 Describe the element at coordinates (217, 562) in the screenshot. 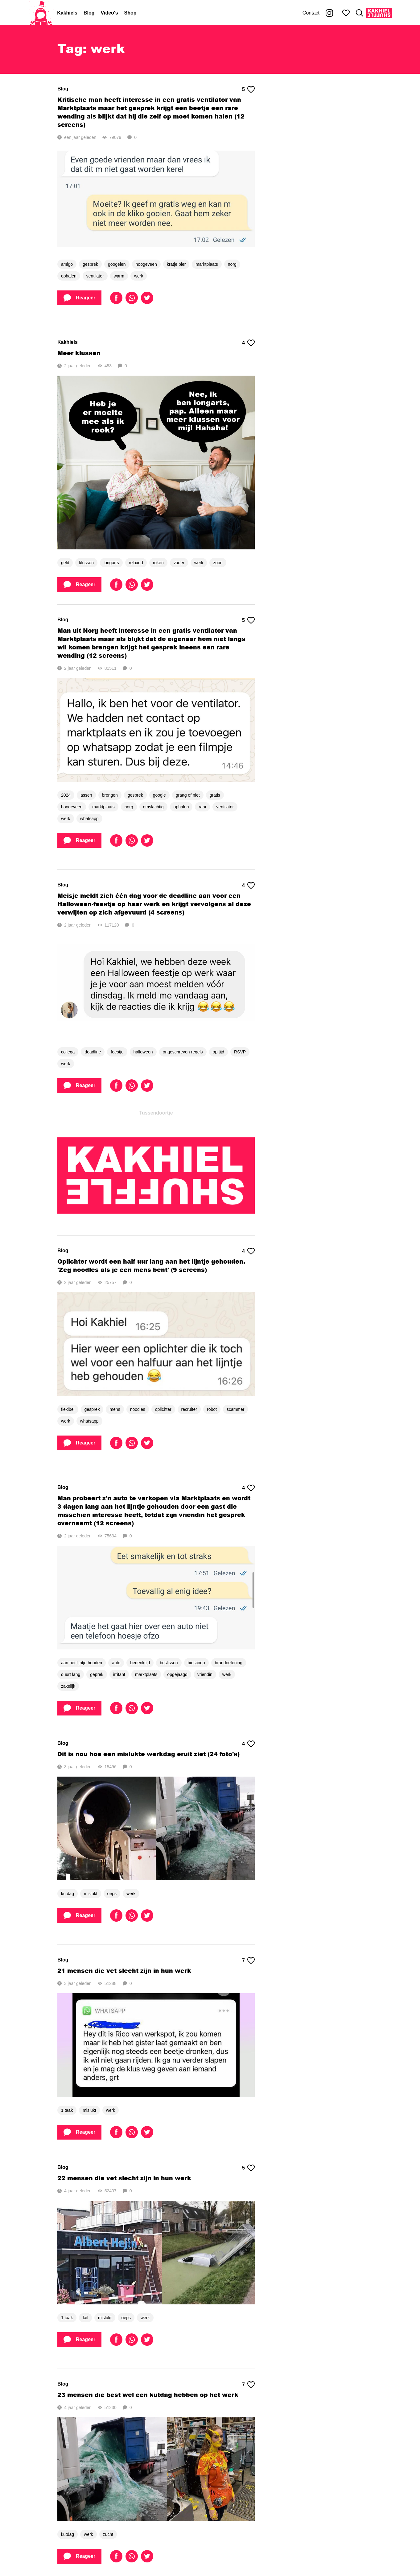

I see `zoon` at that location.